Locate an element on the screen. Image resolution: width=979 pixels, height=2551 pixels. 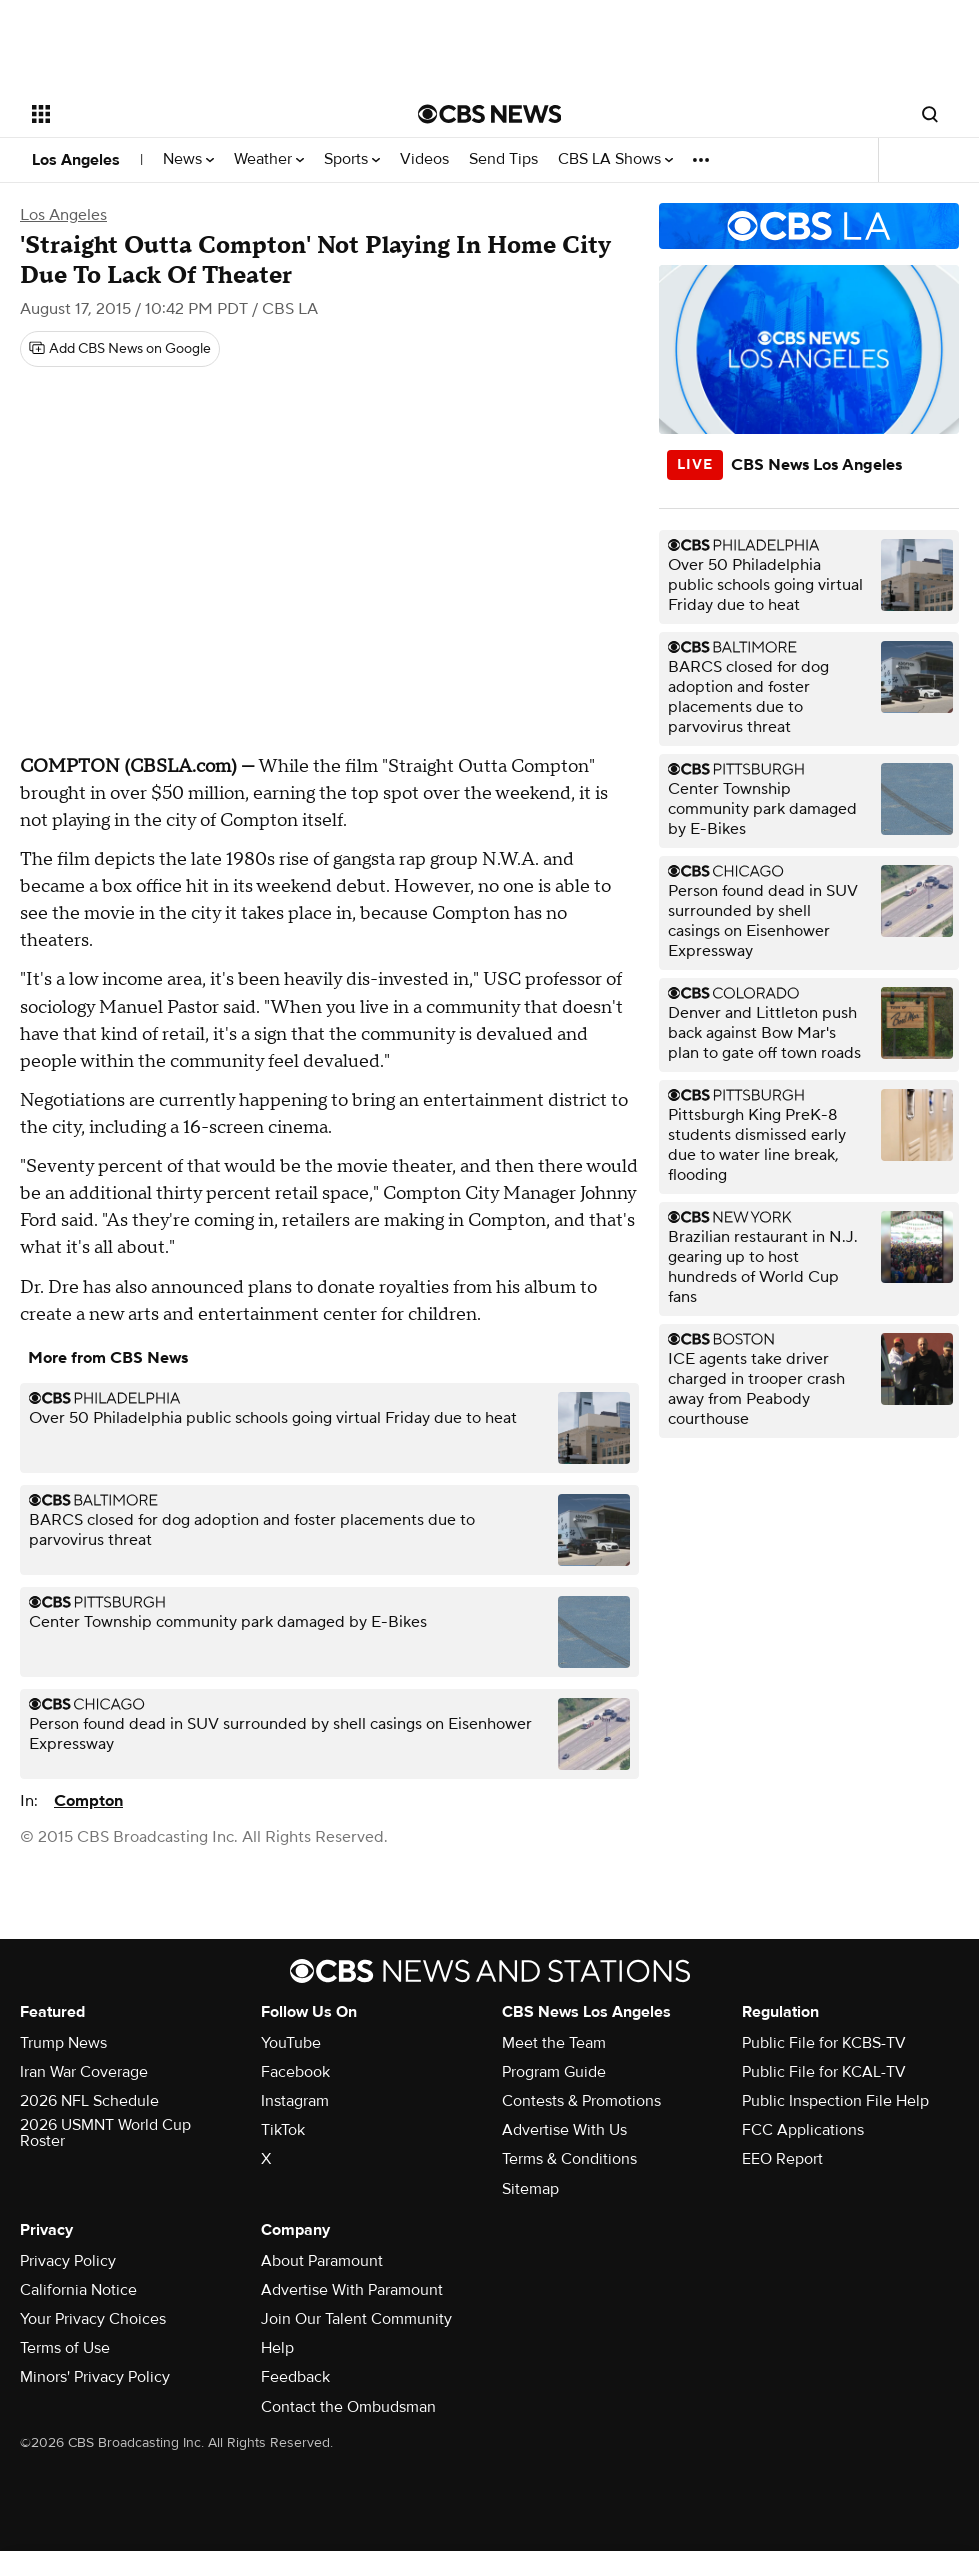
Minors' Privacy Policy is located at coordinates (95, 2377).